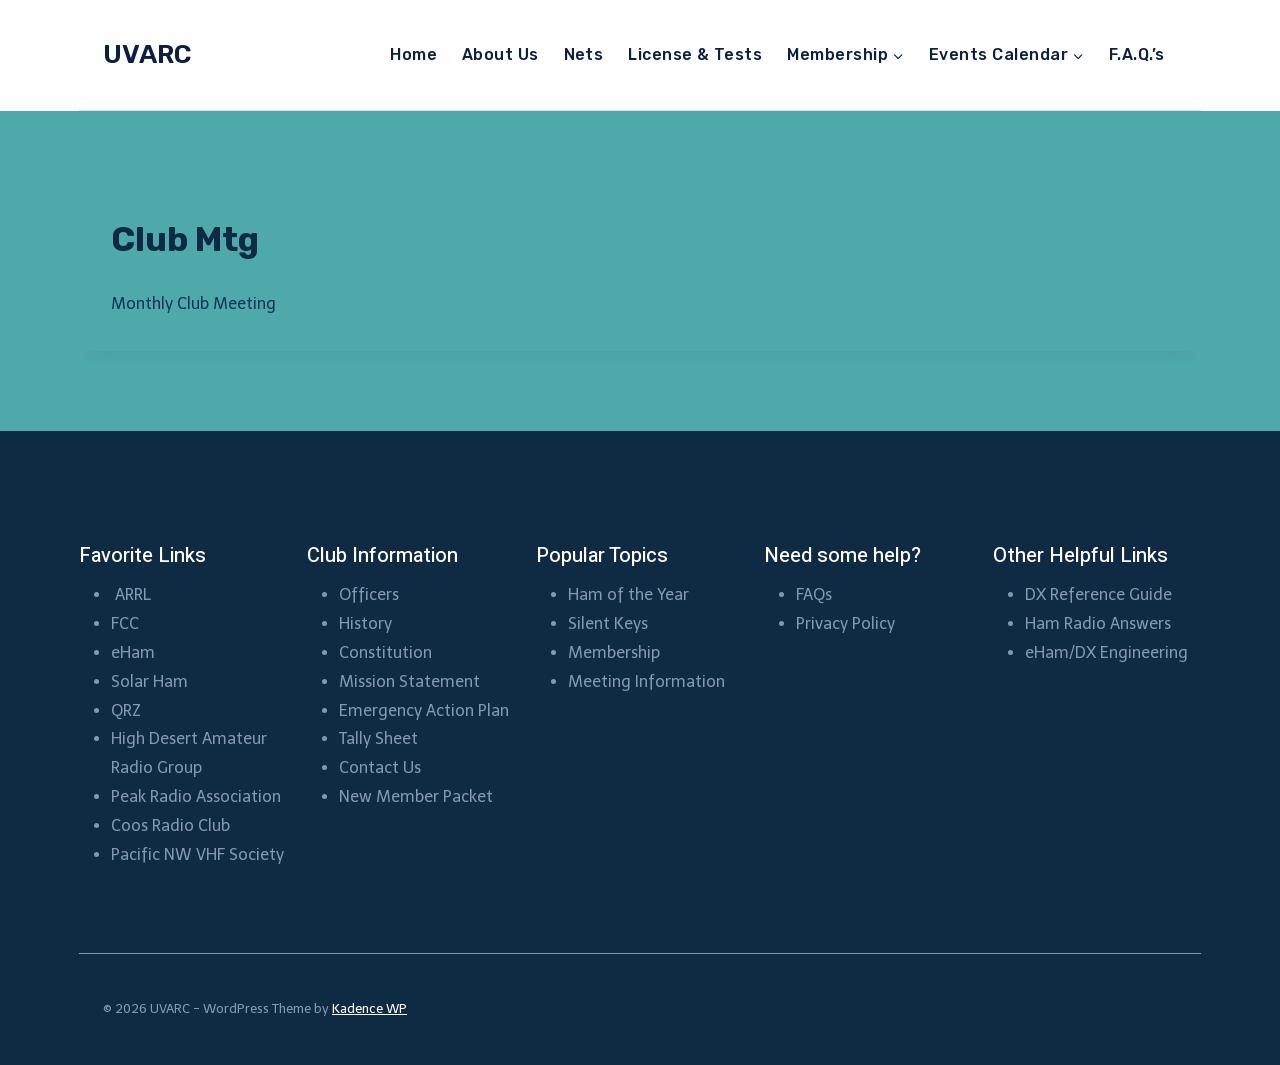 This screenshot has width=1280, height=1065. I want to click on Emergency Action Plan, so click(424, 710).